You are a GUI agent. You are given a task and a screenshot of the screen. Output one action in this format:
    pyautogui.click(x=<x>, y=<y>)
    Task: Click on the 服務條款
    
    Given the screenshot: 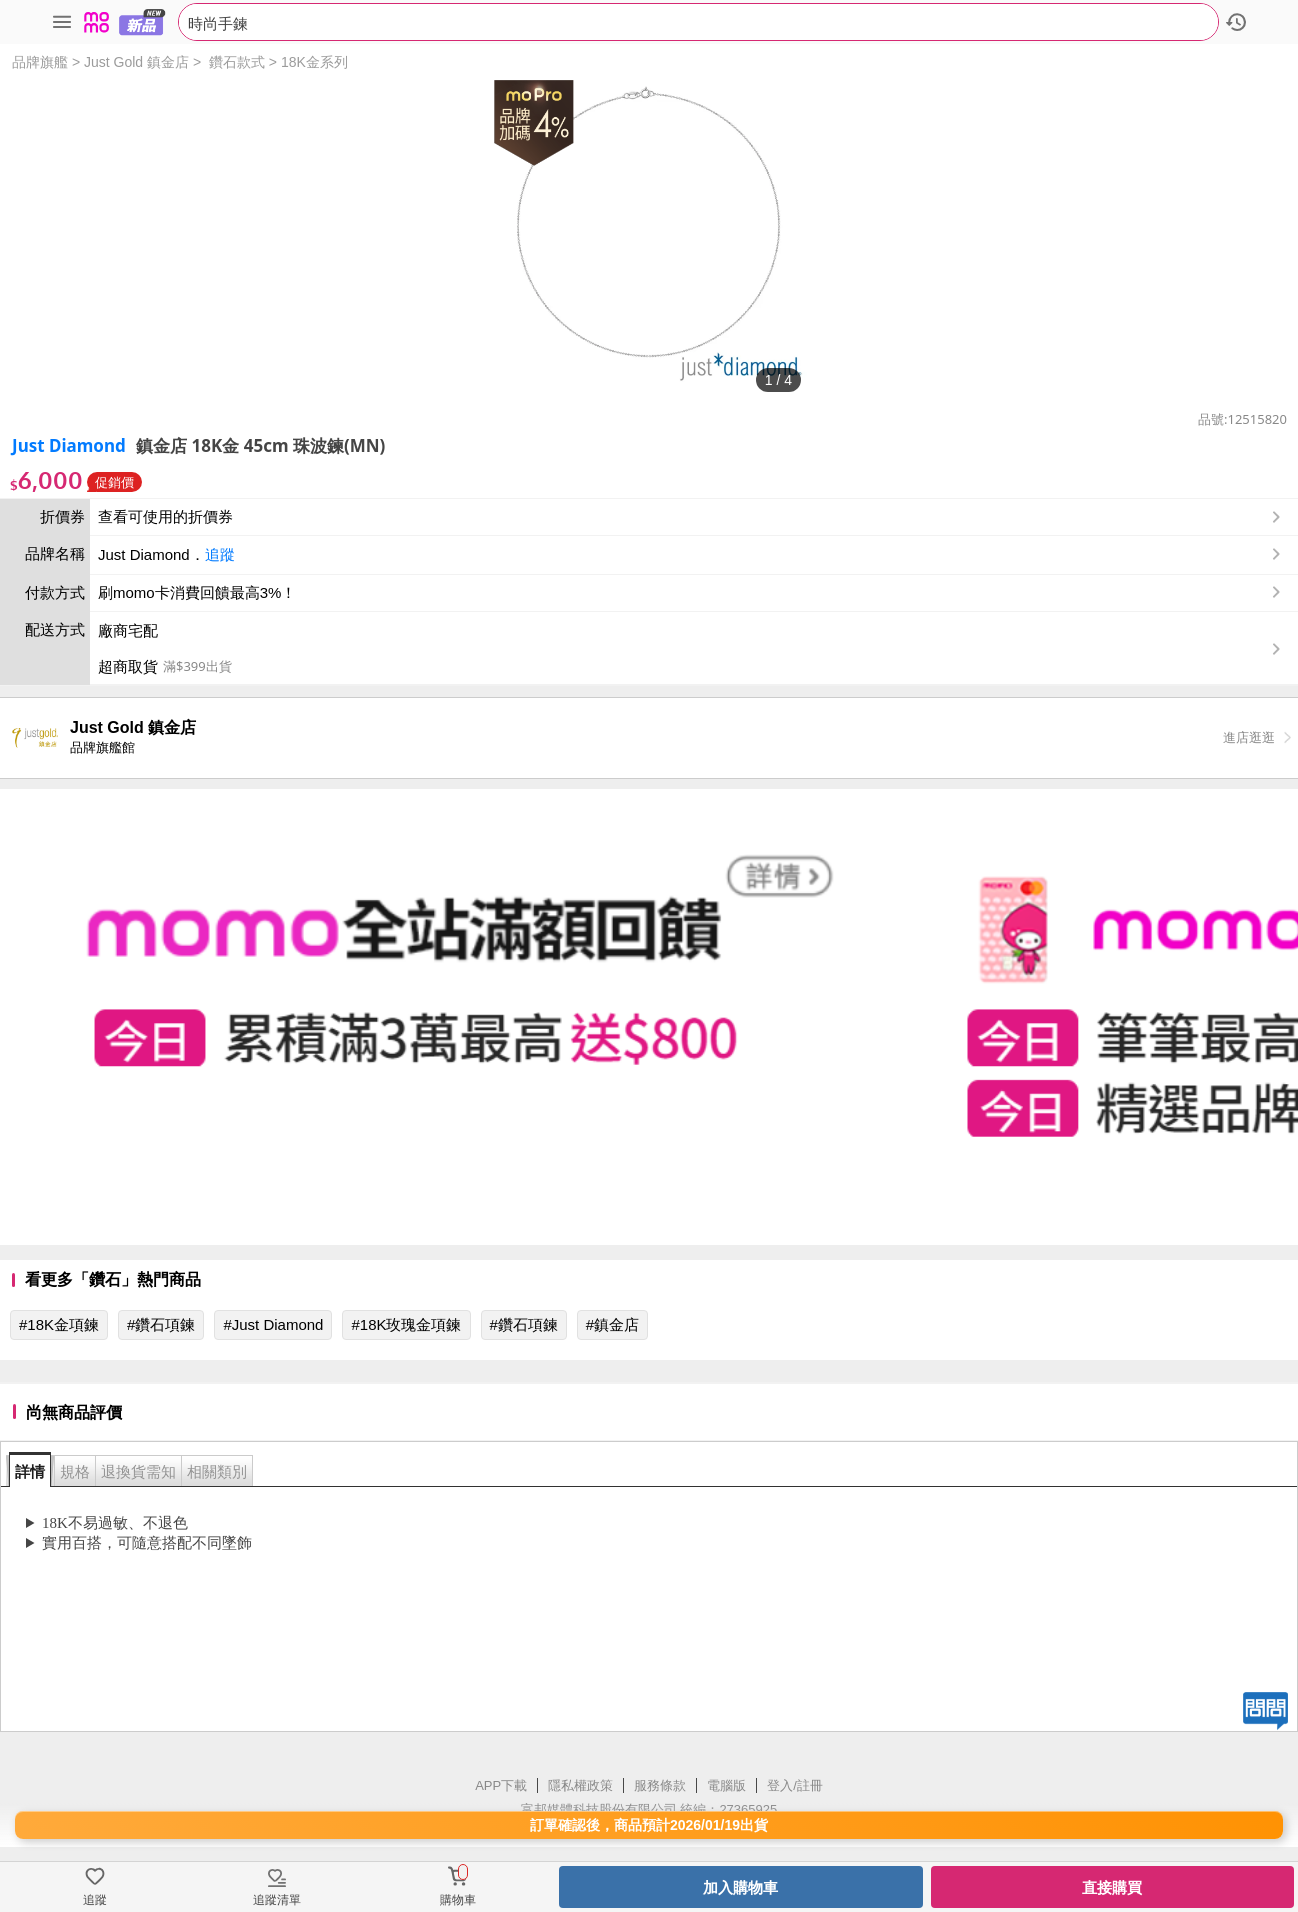 What is the action you would take?
    pyautogui.click(x=660, y=1785)
    